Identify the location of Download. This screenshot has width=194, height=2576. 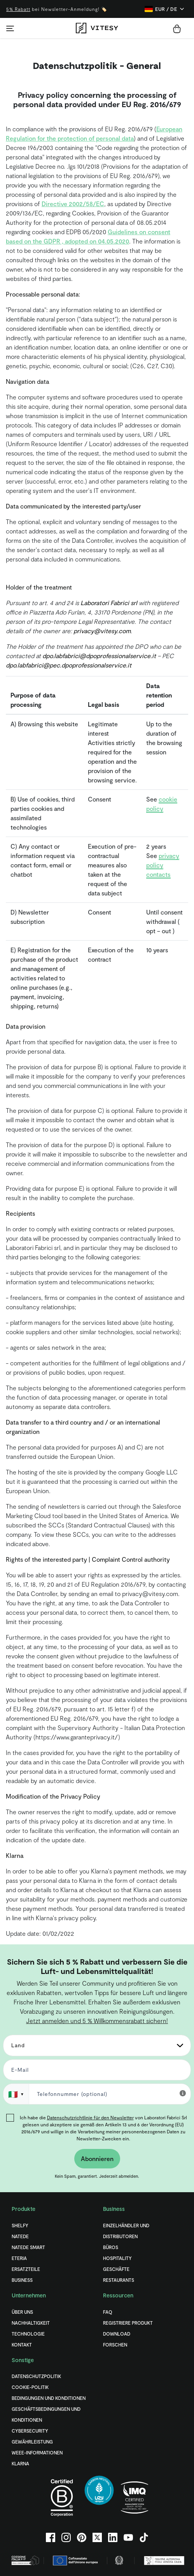
(116, 2333).